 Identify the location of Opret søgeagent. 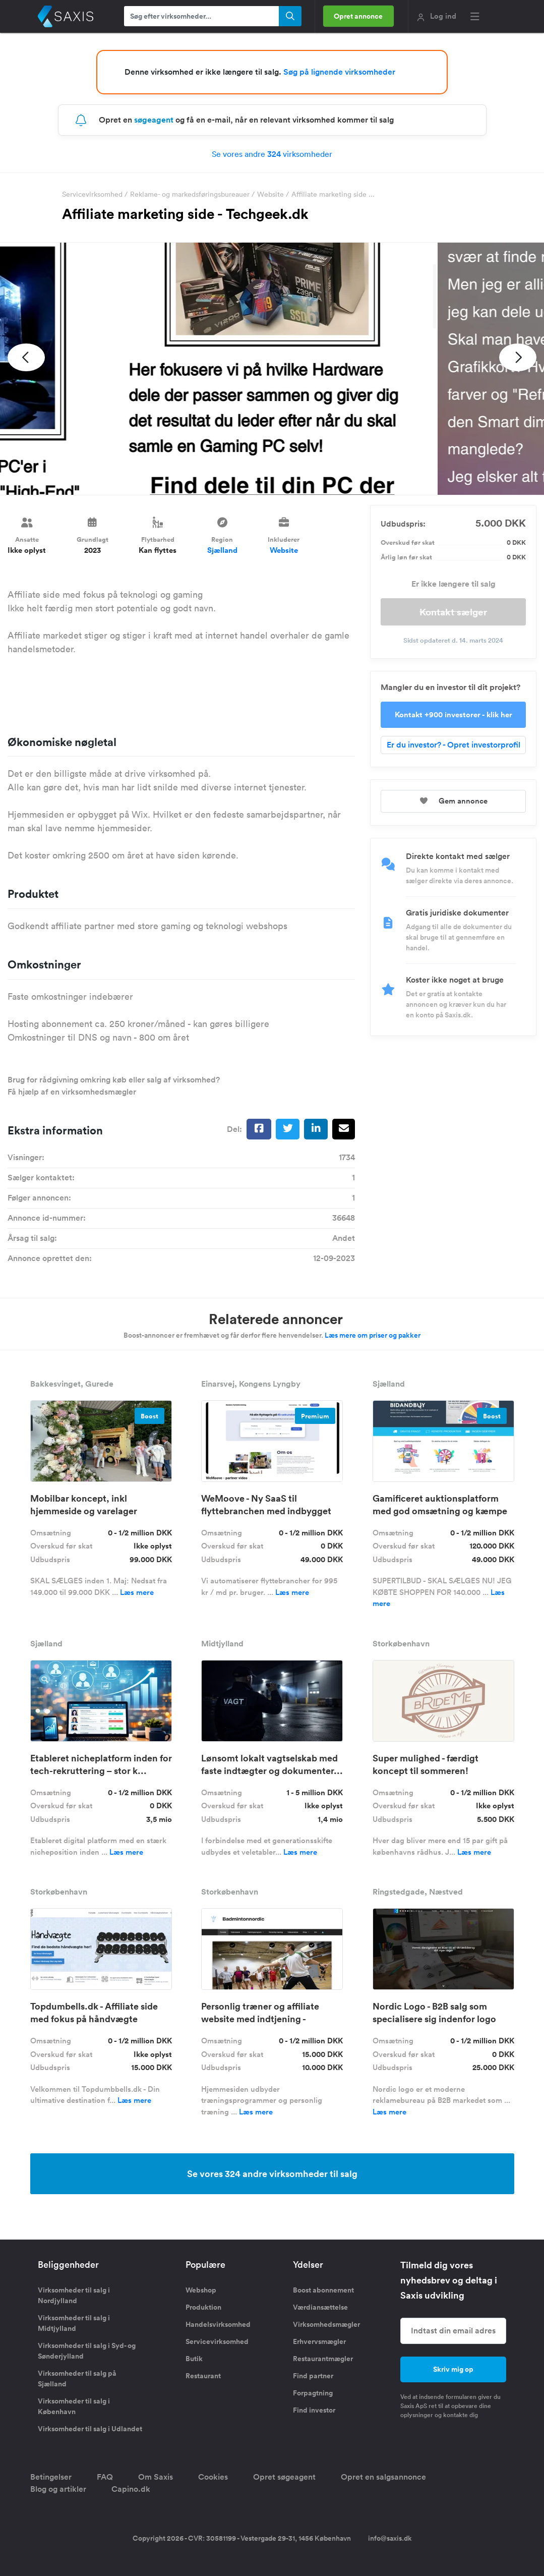
(284, 2477).